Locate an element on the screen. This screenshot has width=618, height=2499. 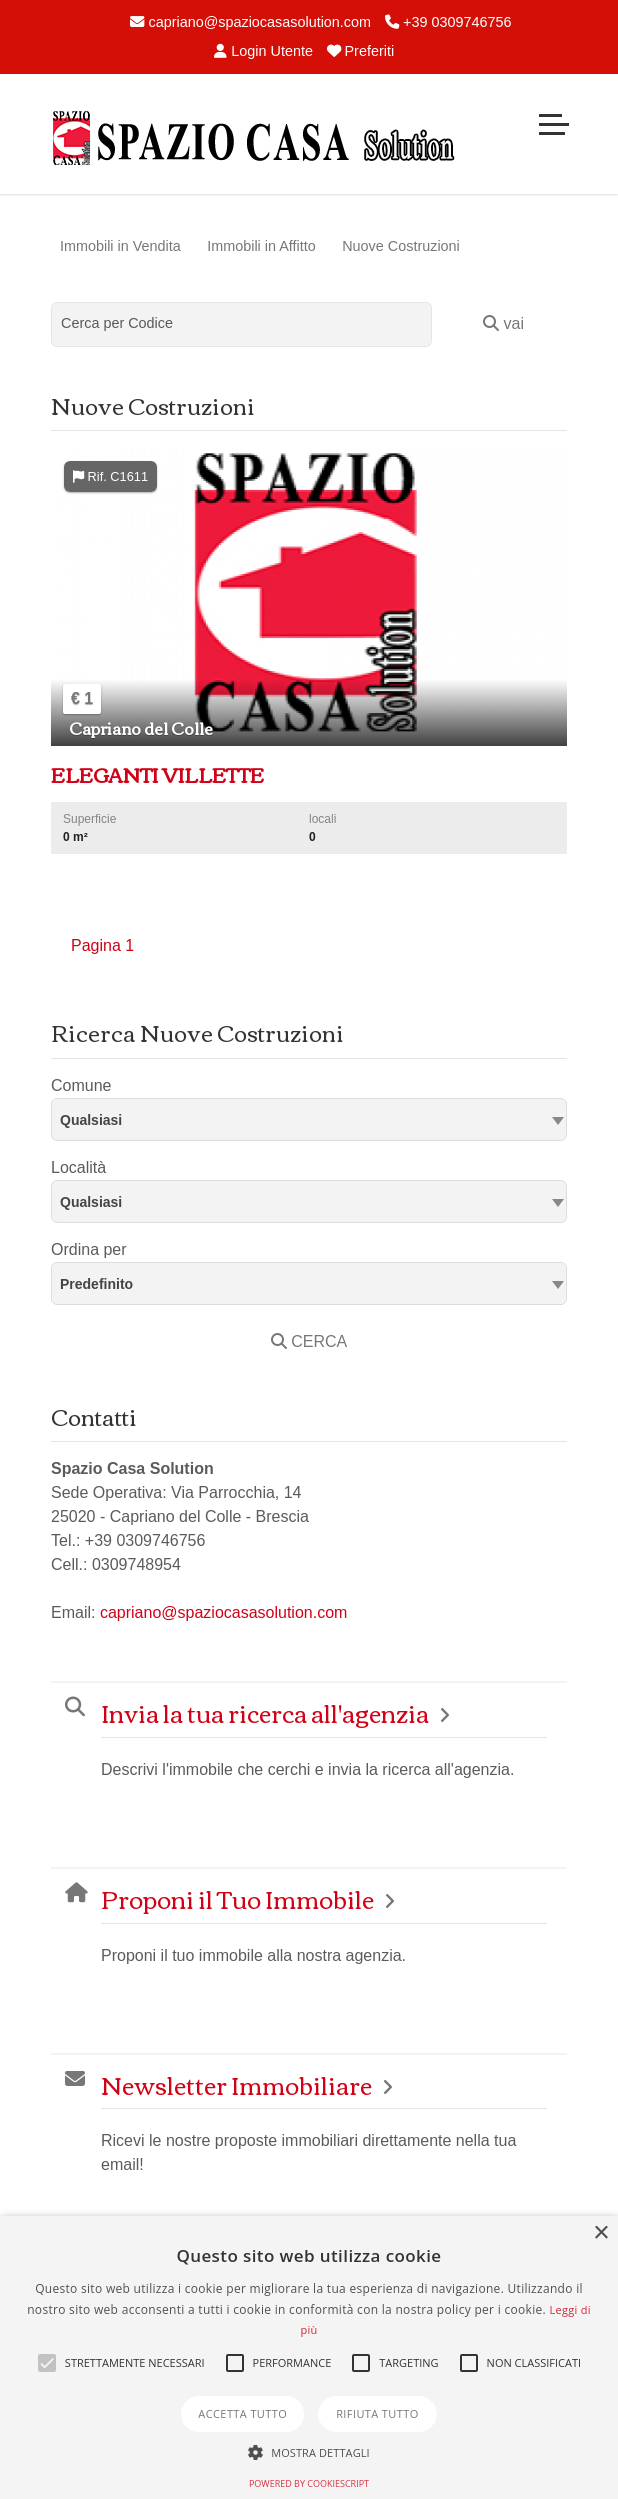
× [button] is located at coordinates (600, 2233).